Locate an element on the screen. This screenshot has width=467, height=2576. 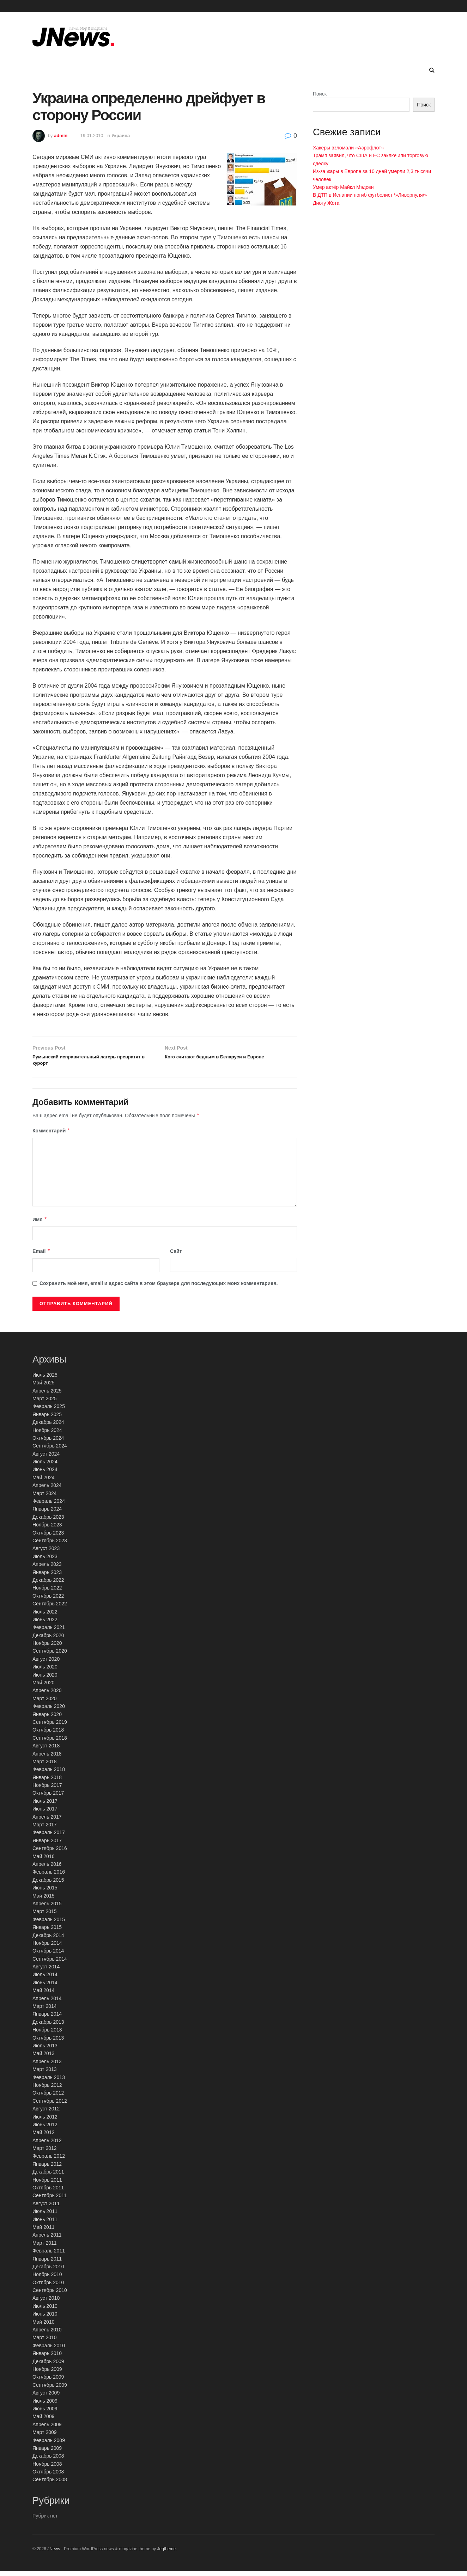
Июль 2025 is located at coordinates (44, 1379).